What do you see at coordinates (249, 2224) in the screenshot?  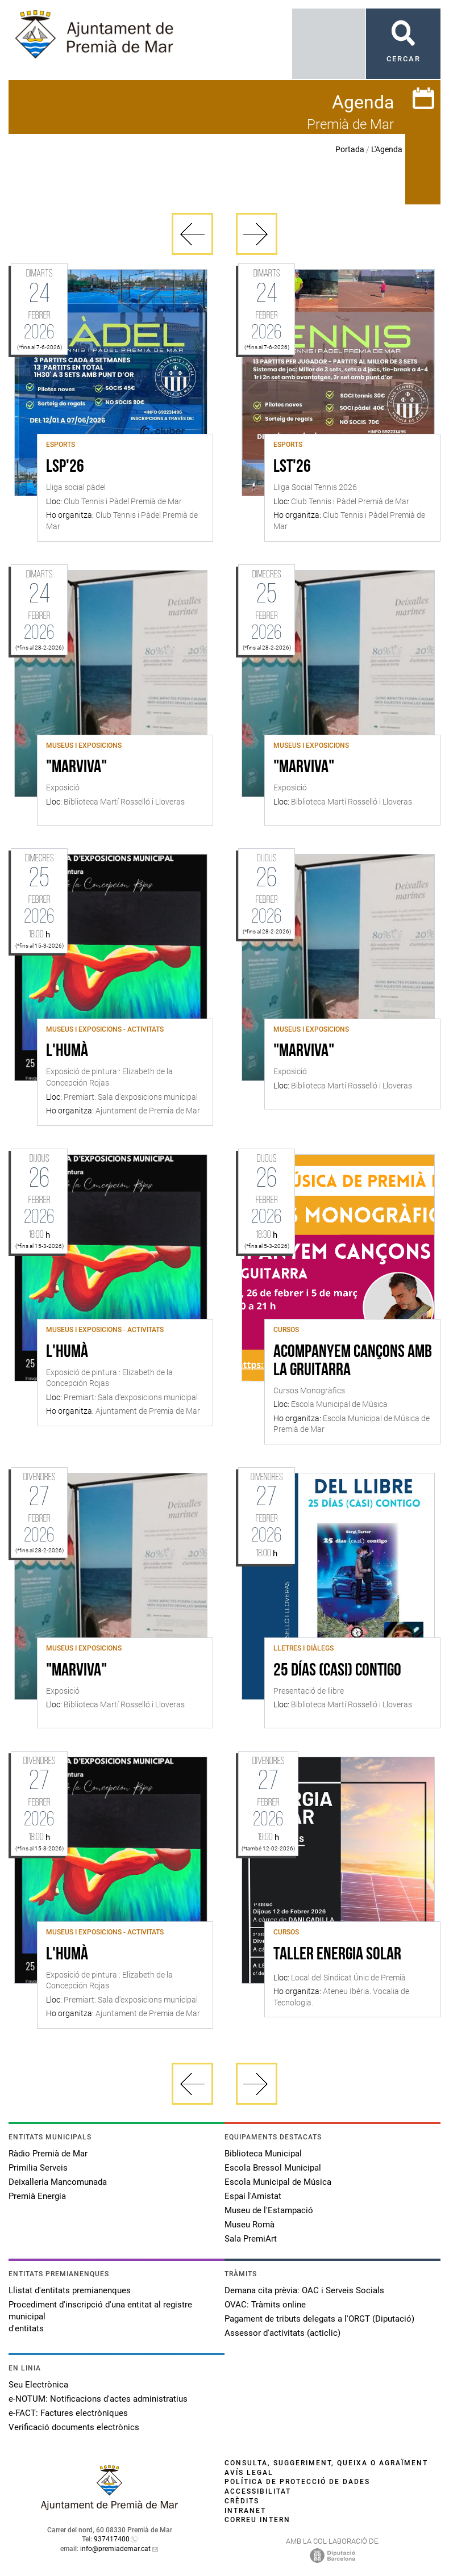 I see `Museu Romà` at bounding box center [249, 2224].